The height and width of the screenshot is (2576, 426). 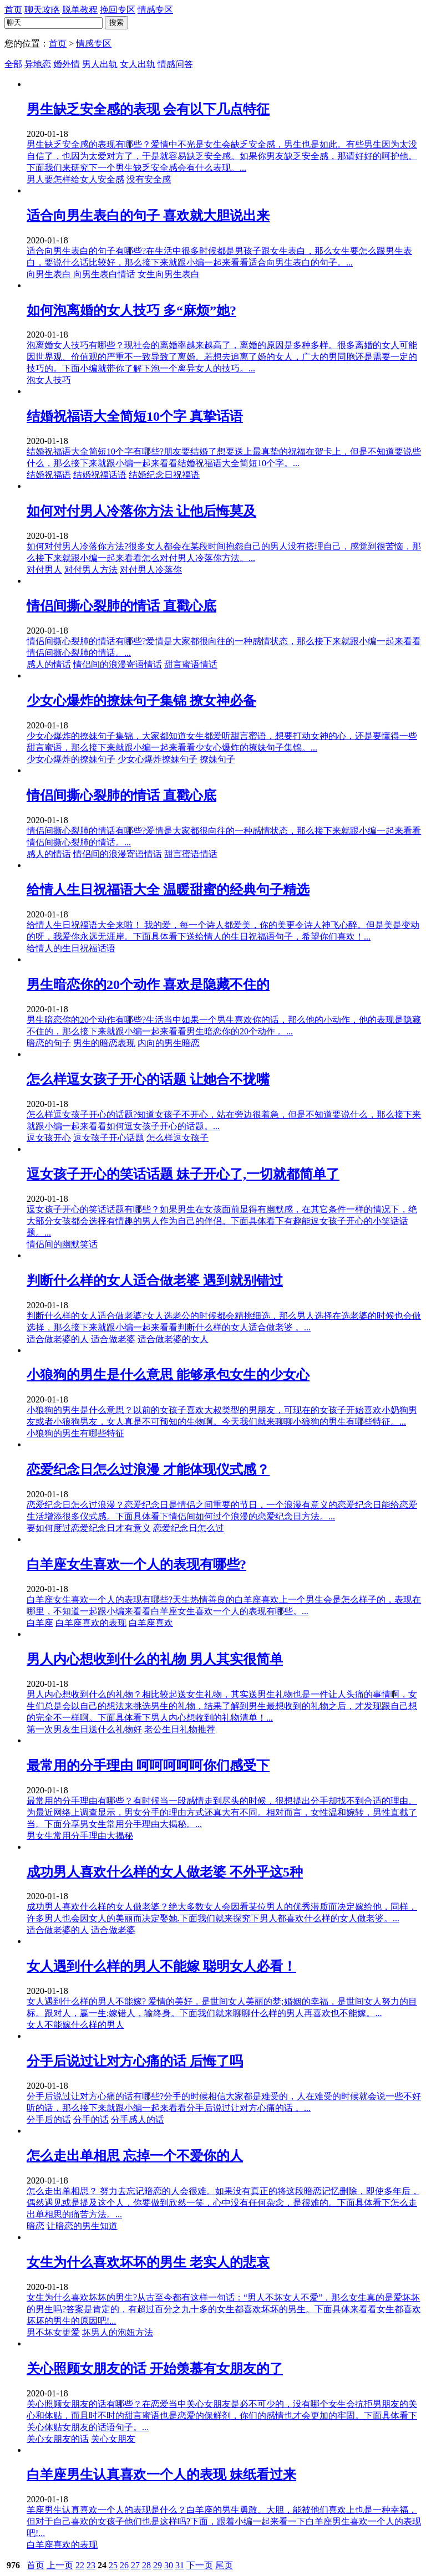 I want to click on 情感问答, so click(x=175, y=64).